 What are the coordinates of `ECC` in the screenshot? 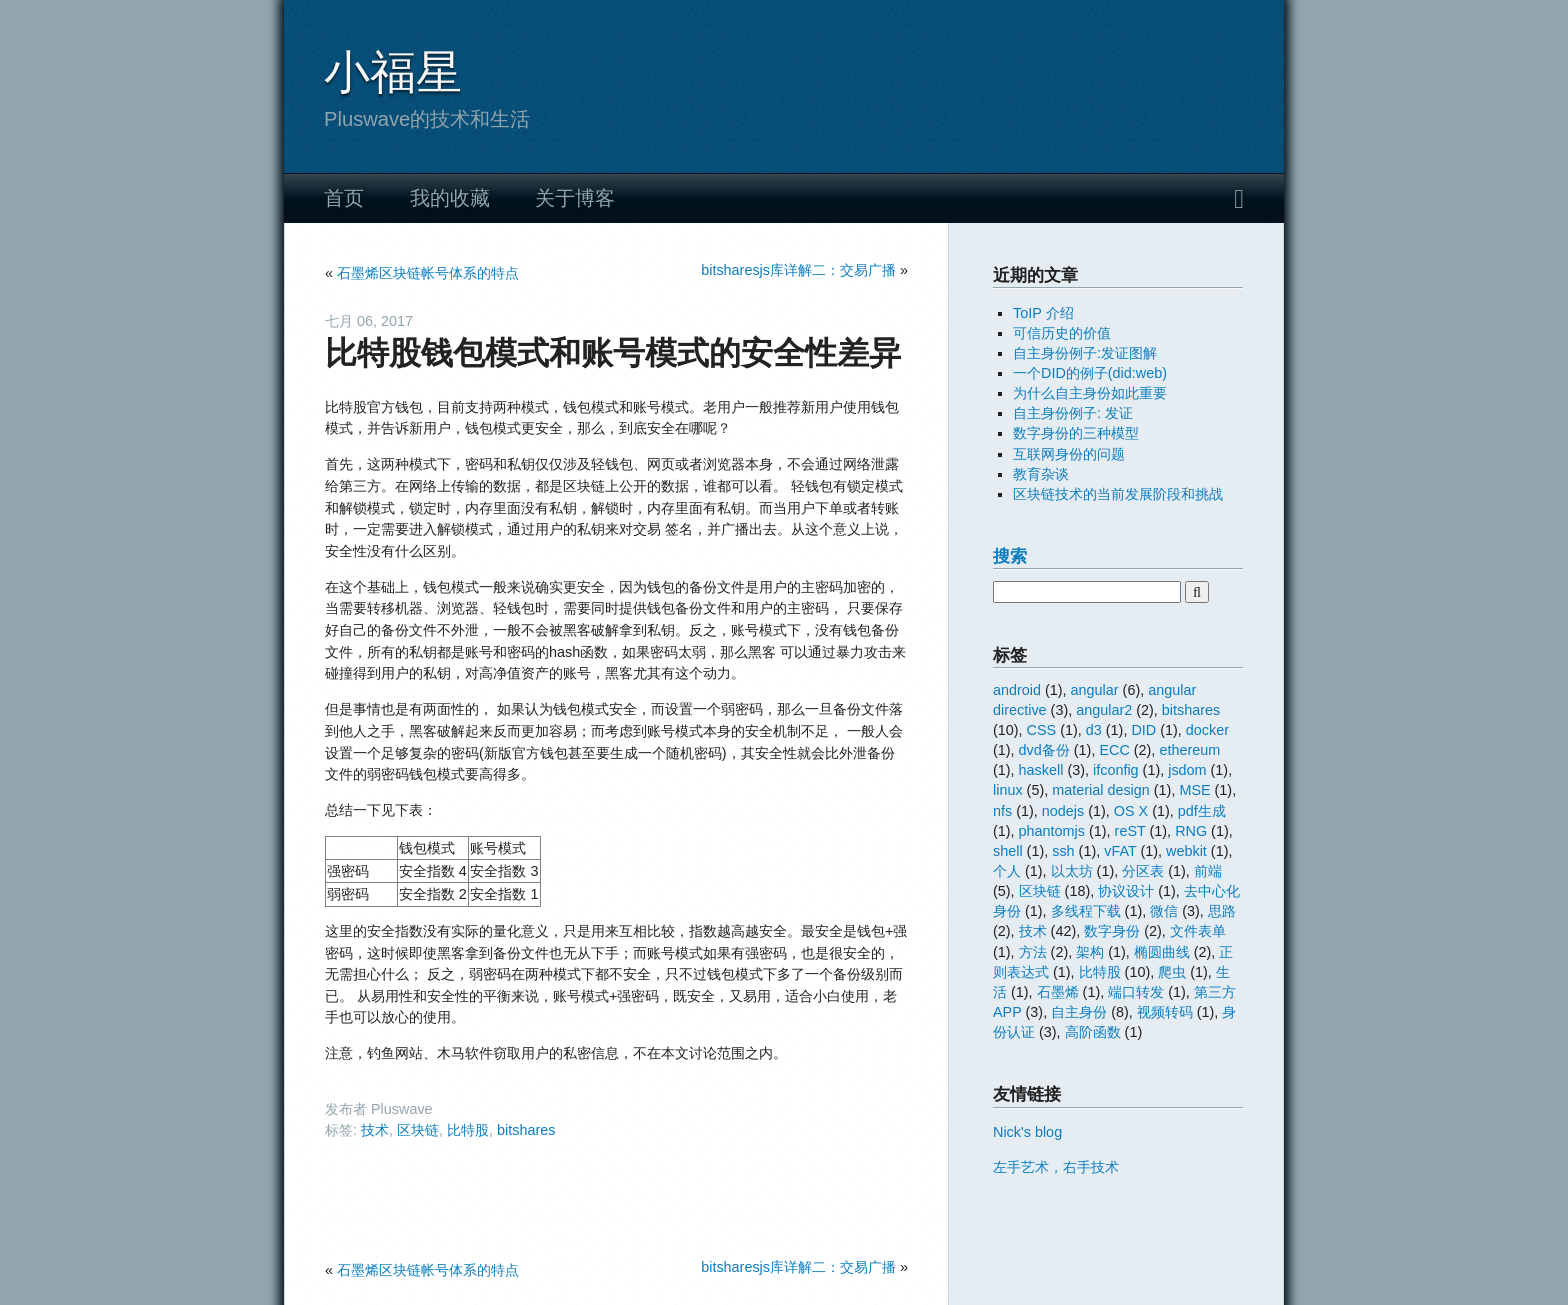 It's located at (1114, 750).